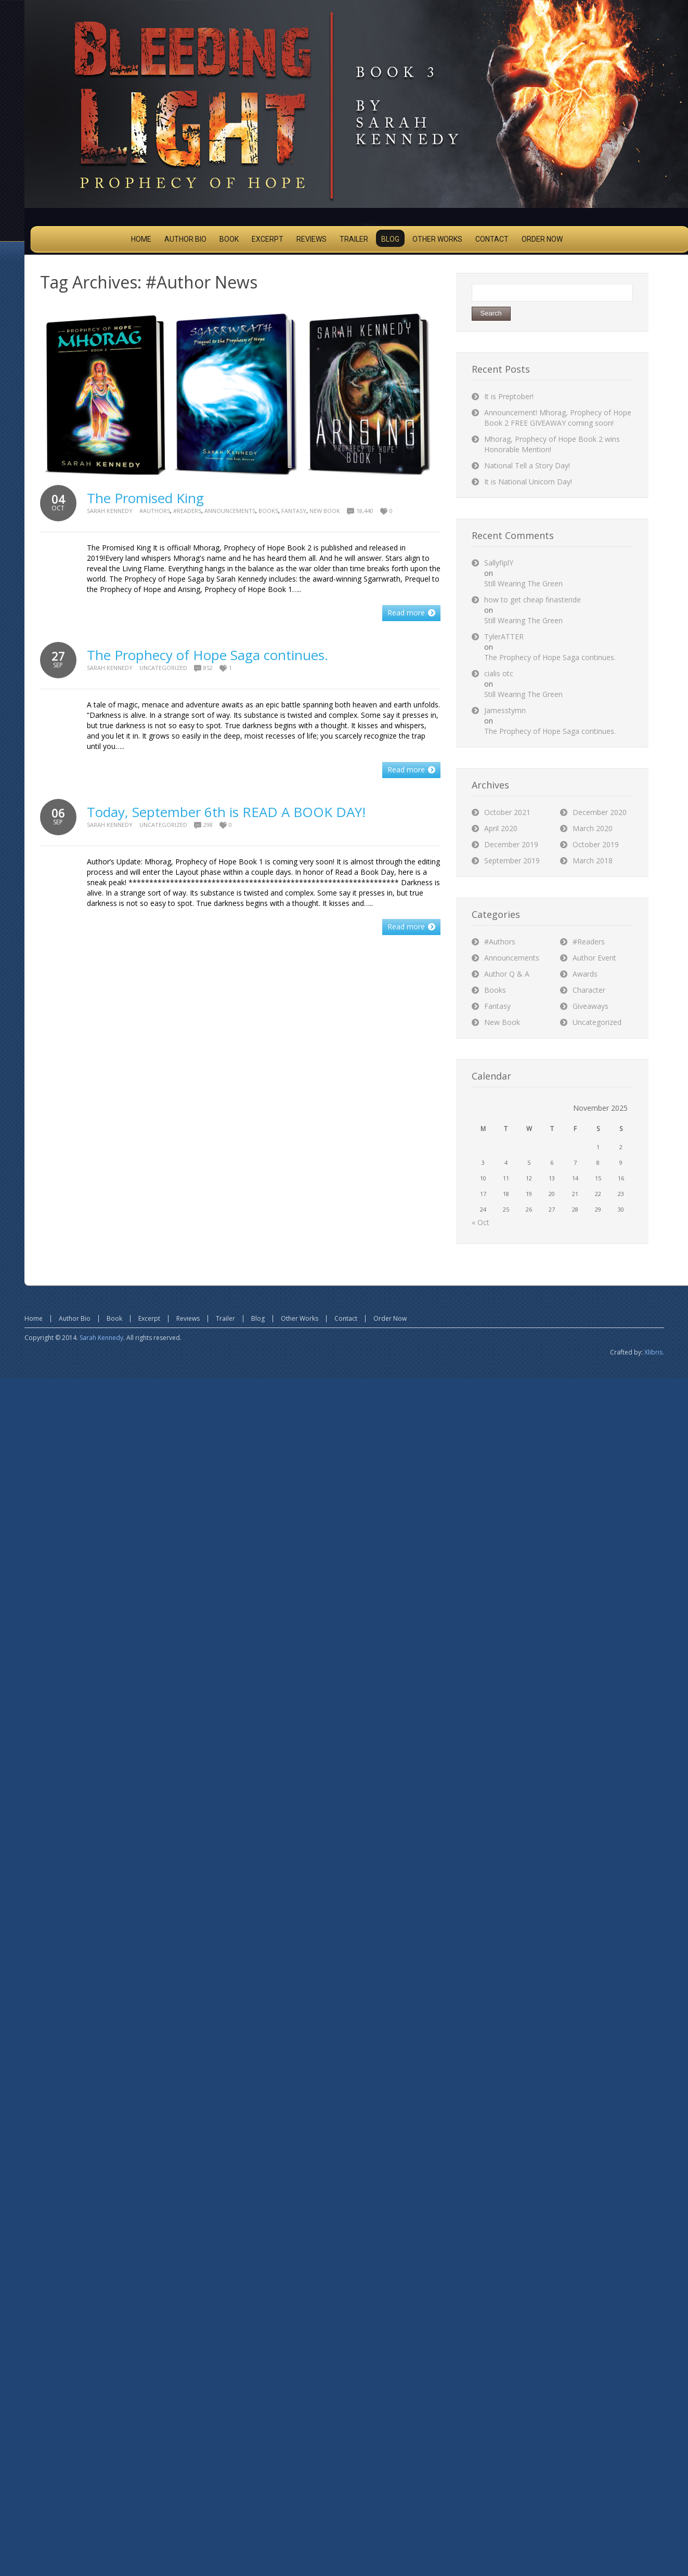 Image resolution: width=688 pixels, height=2576 pixels. Describe the element at coordinates (500, 828) in the screenshot. I see `April 2020` at that location.